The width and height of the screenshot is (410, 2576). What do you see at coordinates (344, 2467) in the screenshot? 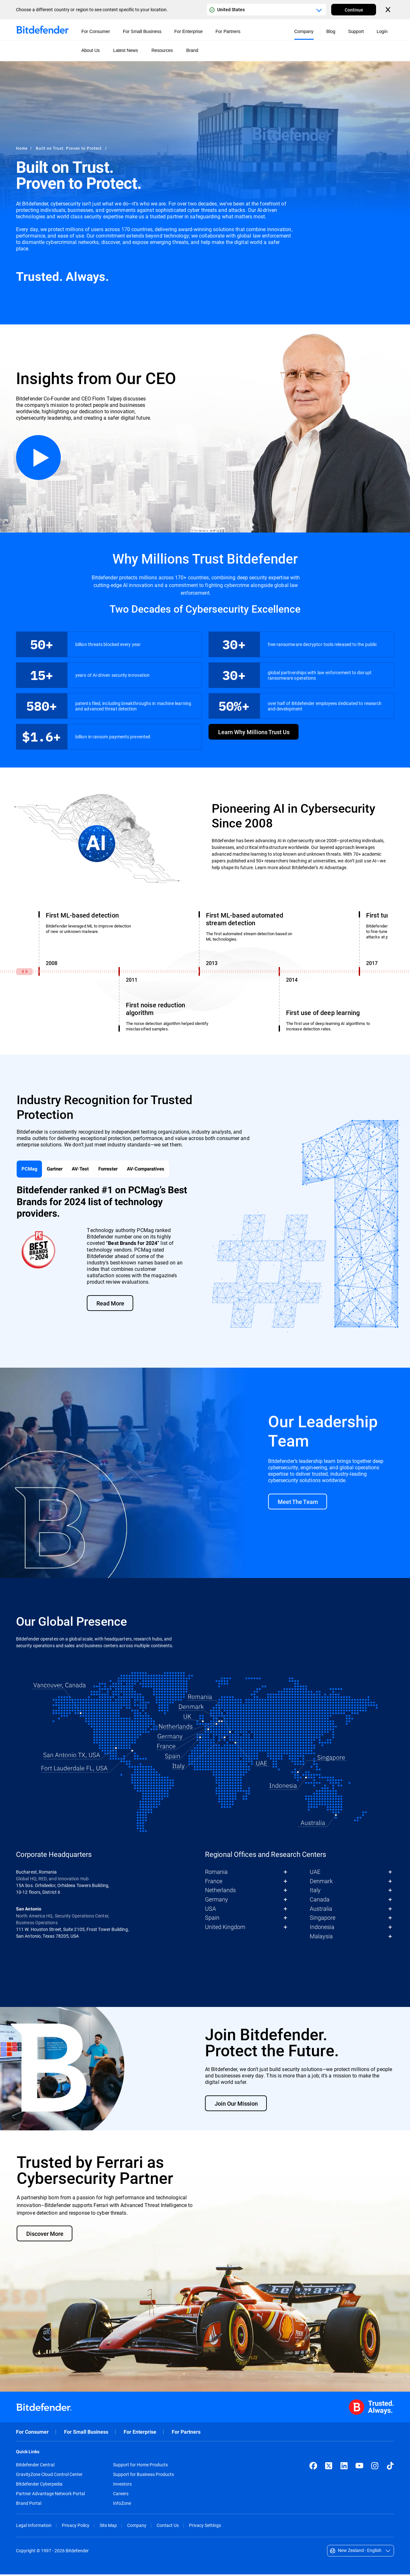
I see `[LinkedIn]` at bounding box center [344, 2467].